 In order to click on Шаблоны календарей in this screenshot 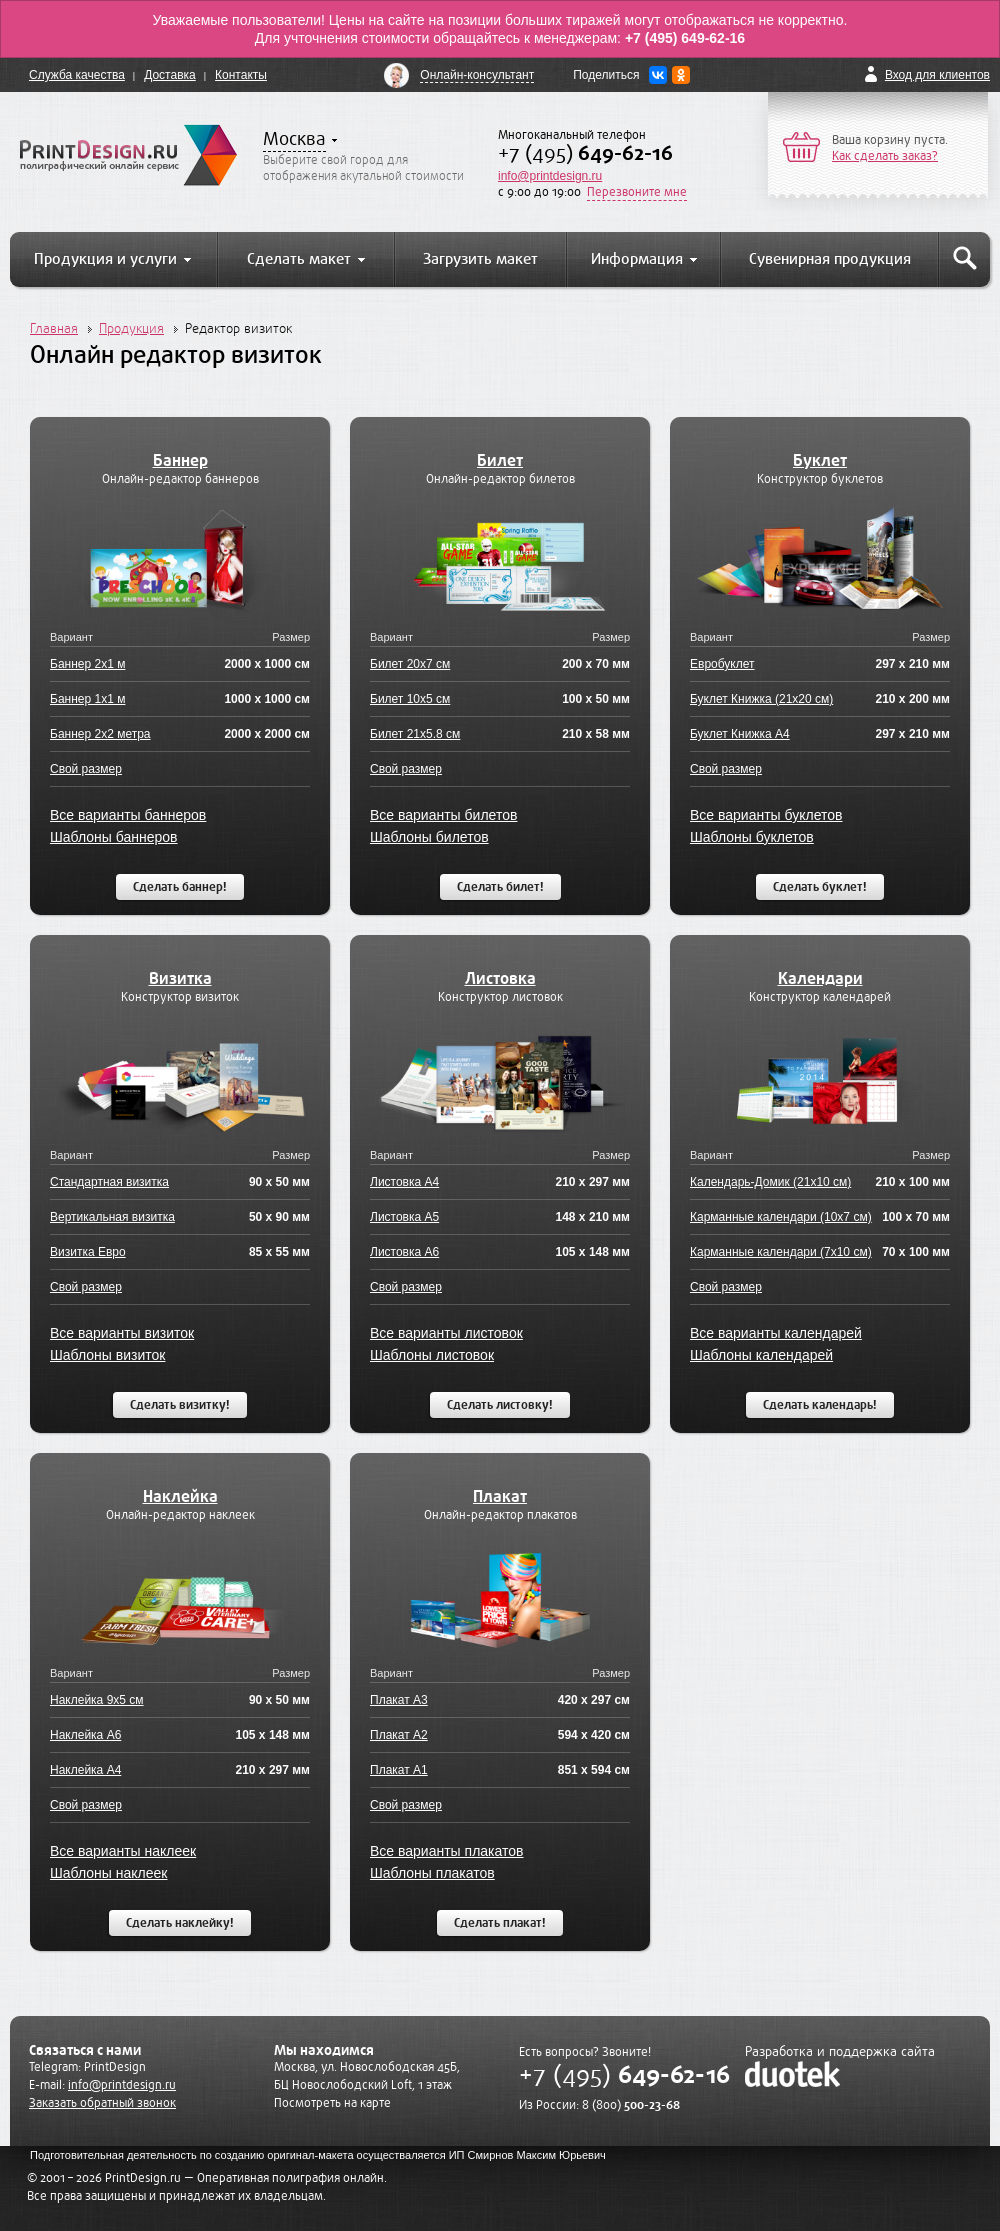, I will do `click(761, 1355)`.